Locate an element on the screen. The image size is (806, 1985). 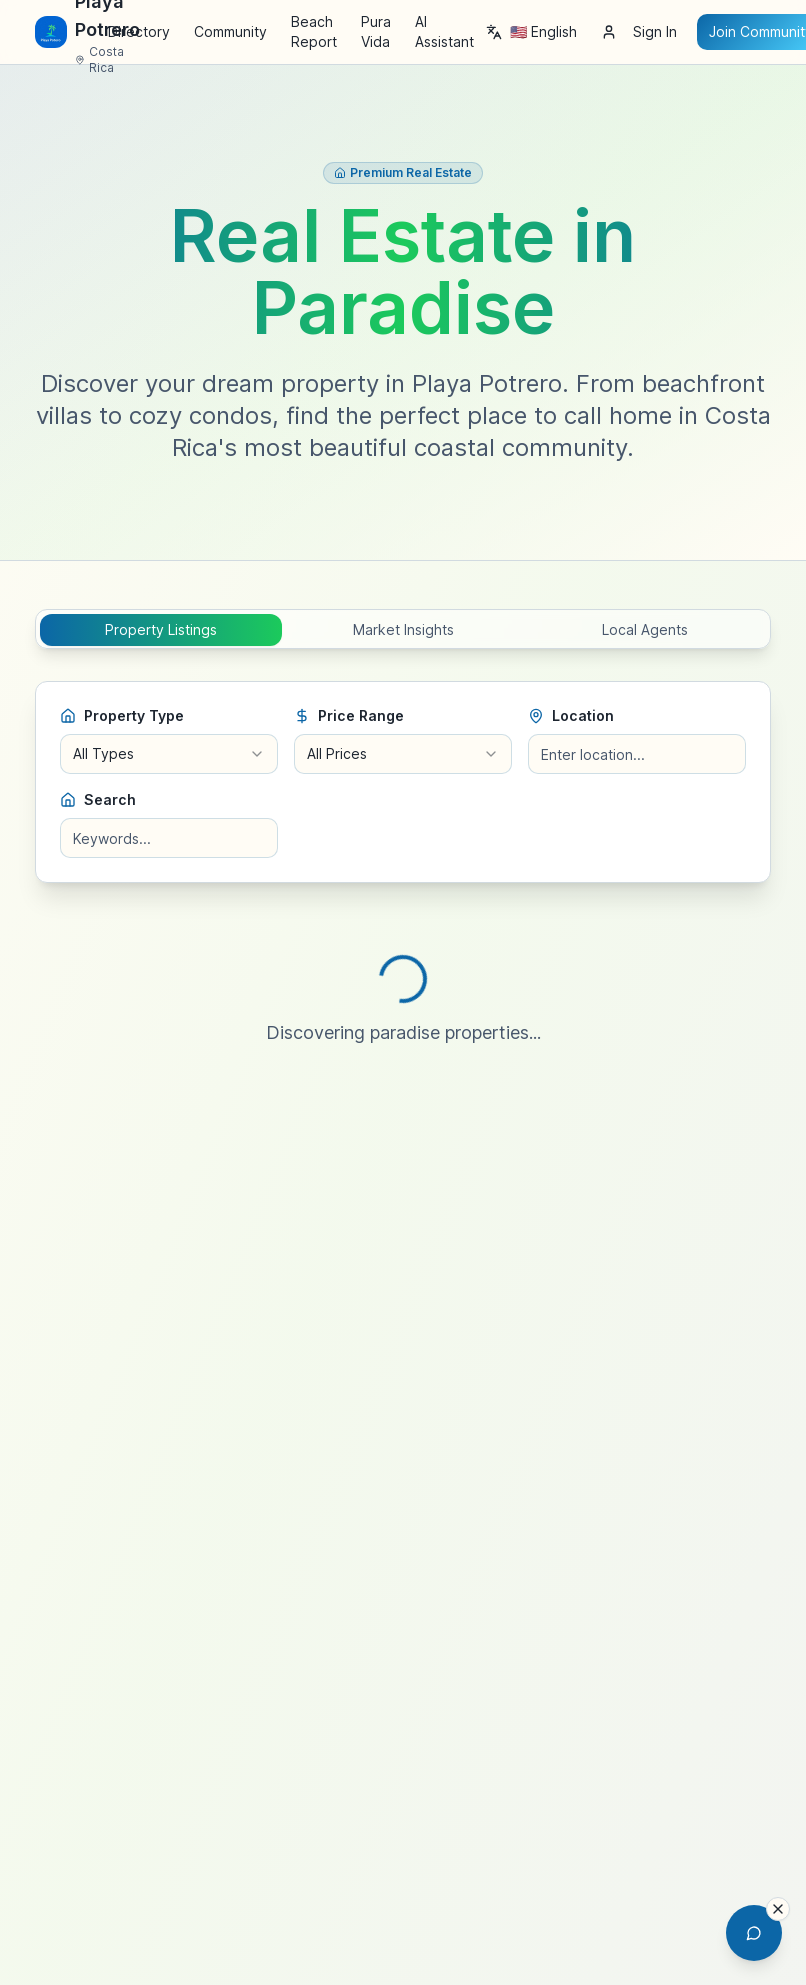
[combobox] is located at coordinates (169, 754).